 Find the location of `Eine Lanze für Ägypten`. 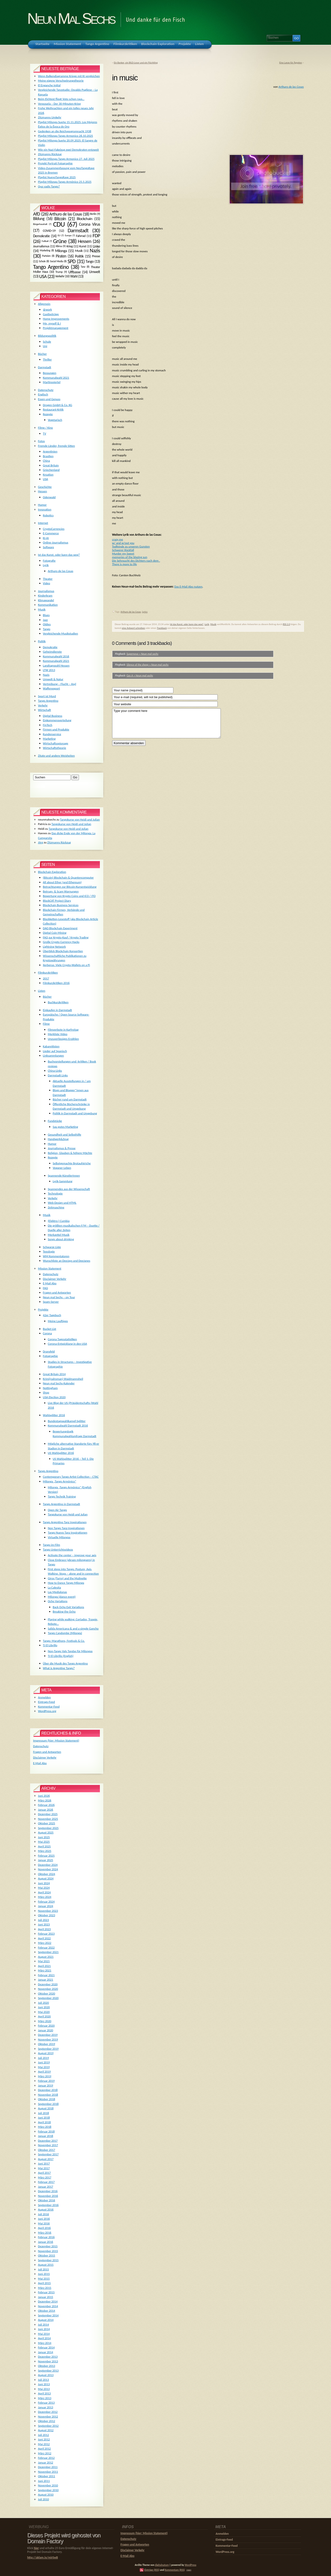

Eine Lanze für Ägypten is located at coordinates (290, 62).